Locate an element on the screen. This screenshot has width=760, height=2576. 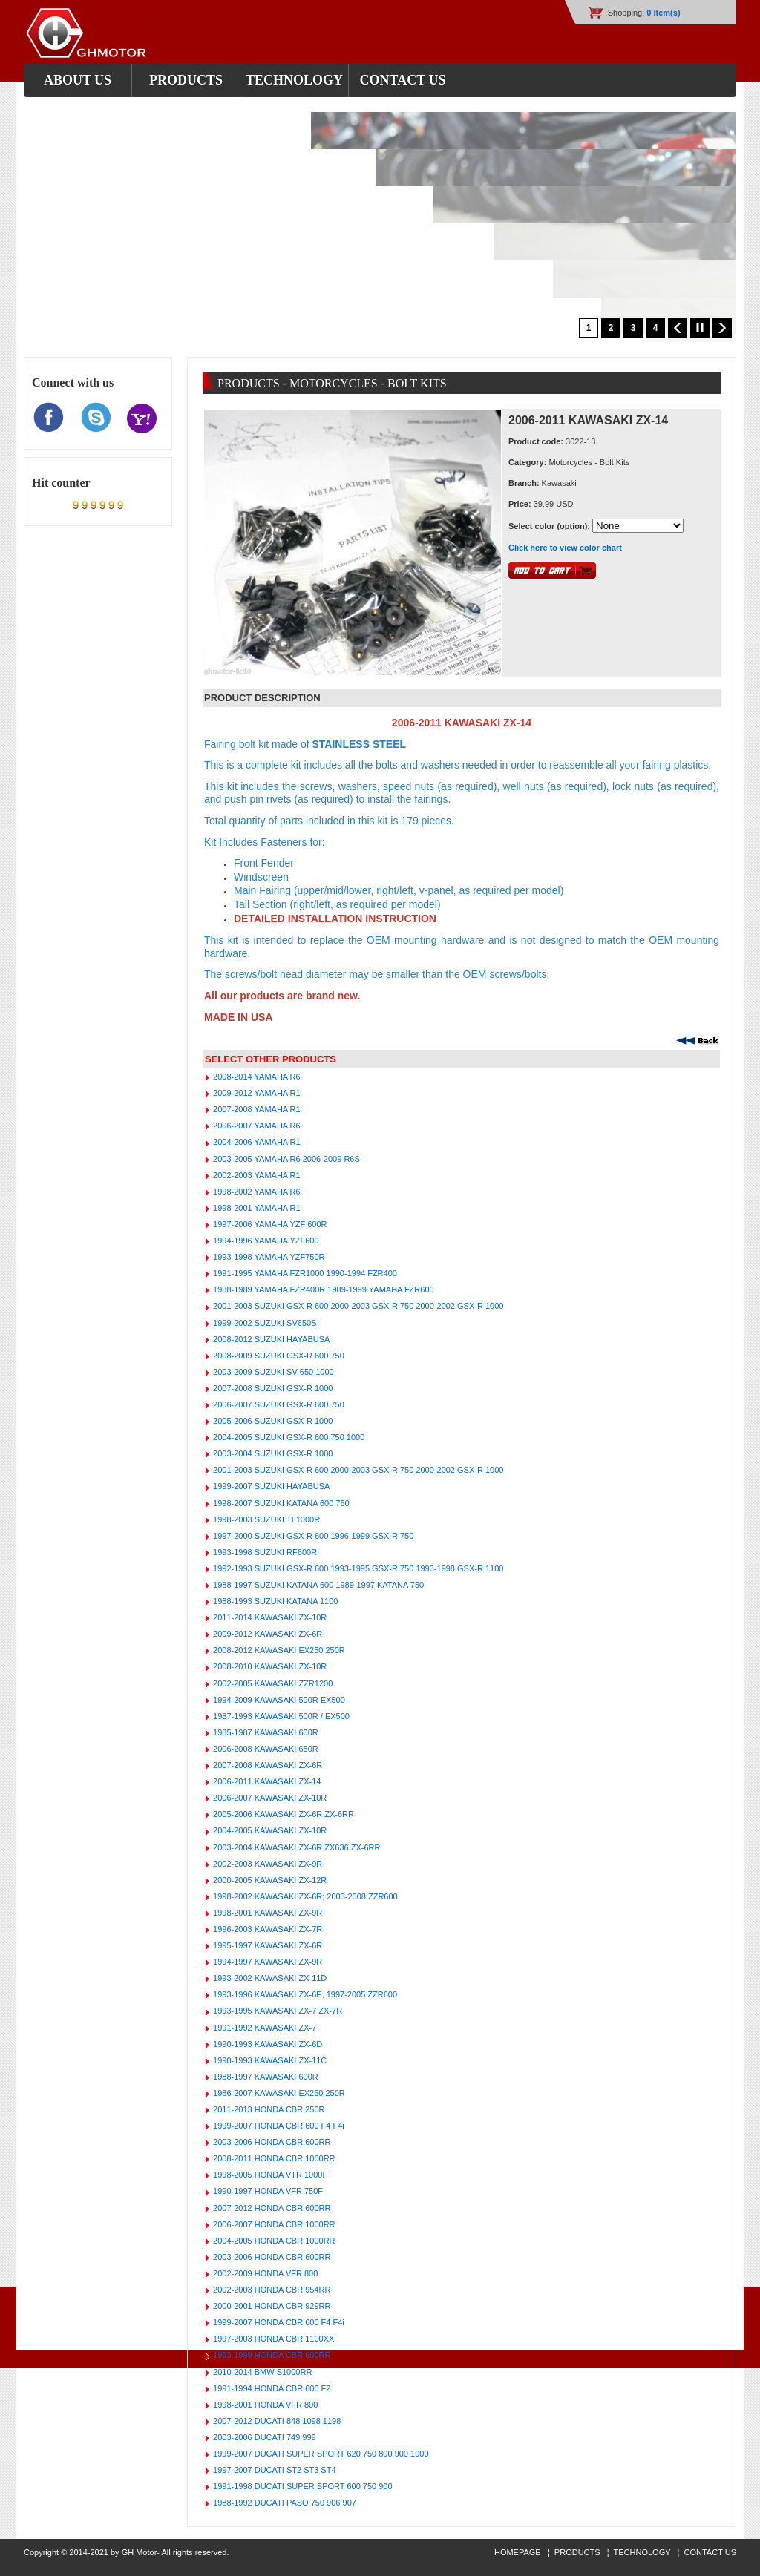
2004-2005 KAWASAKI ZX-10R is located at coordinates (269, 1830).